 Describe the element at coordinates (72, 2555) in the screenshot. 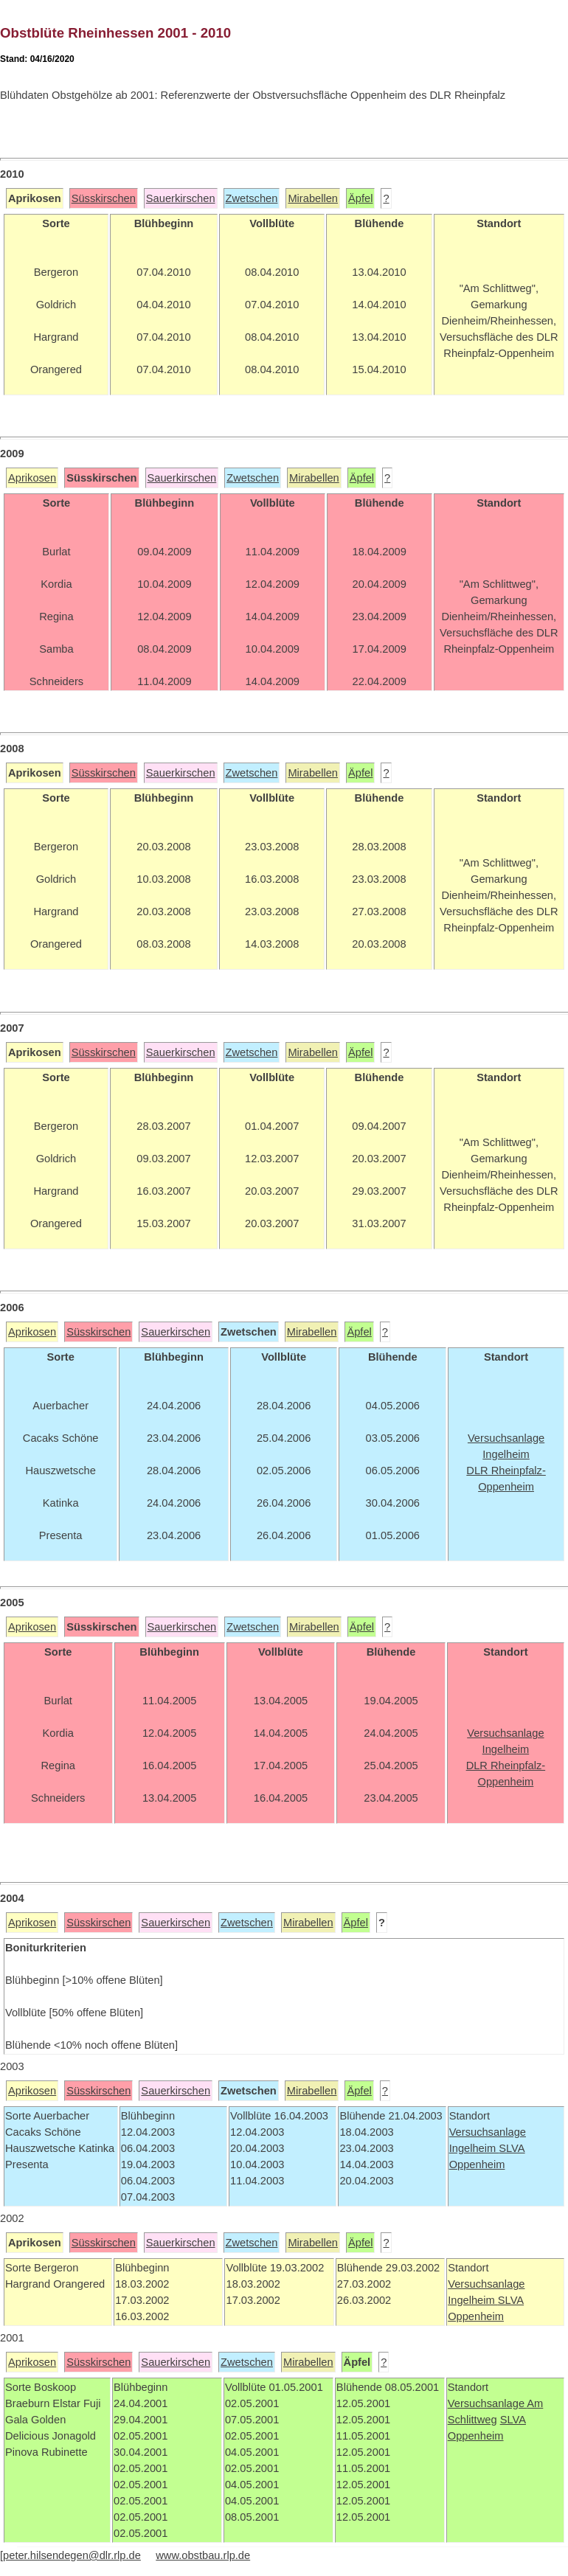

I see `peter.hilsendegen@dlr.rlp.de` at that location.